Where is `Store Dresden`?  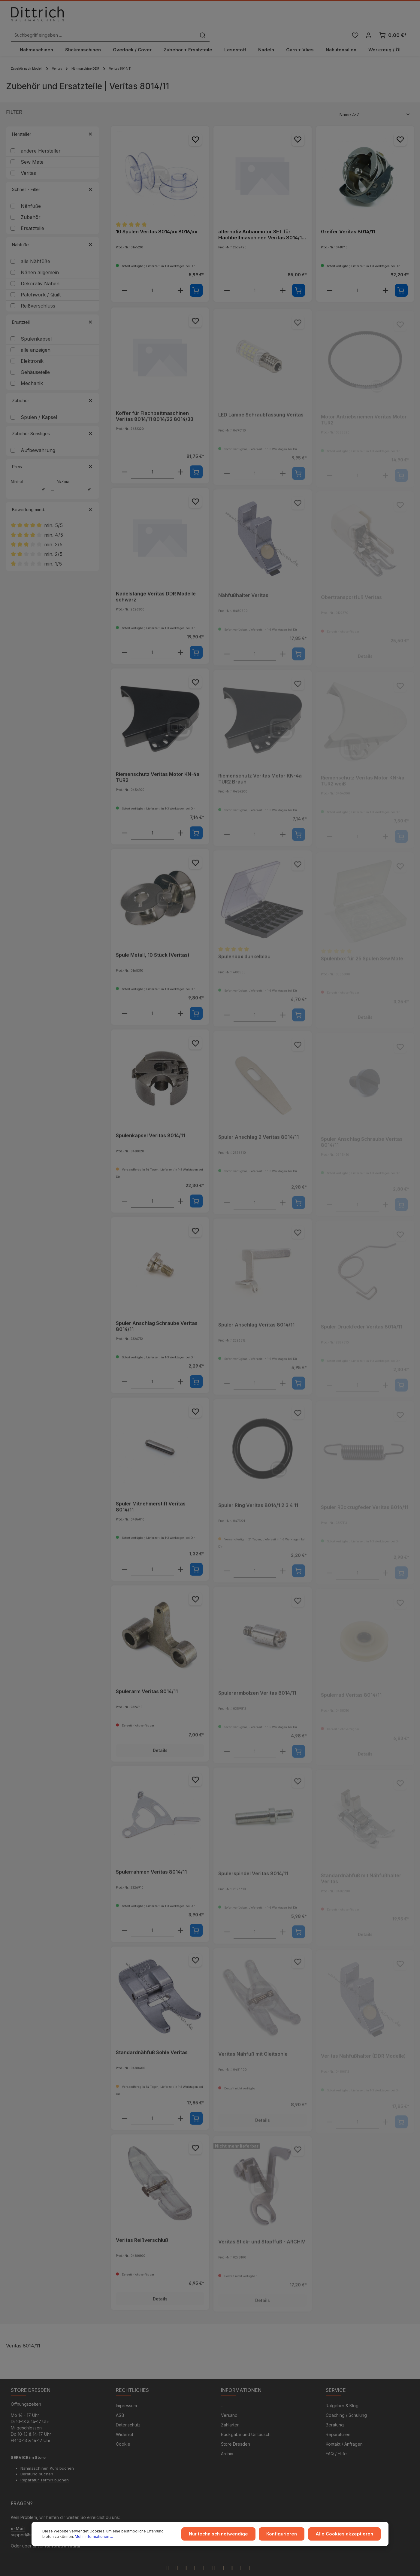
Store Dresden is located at coordinates (235, 2431).